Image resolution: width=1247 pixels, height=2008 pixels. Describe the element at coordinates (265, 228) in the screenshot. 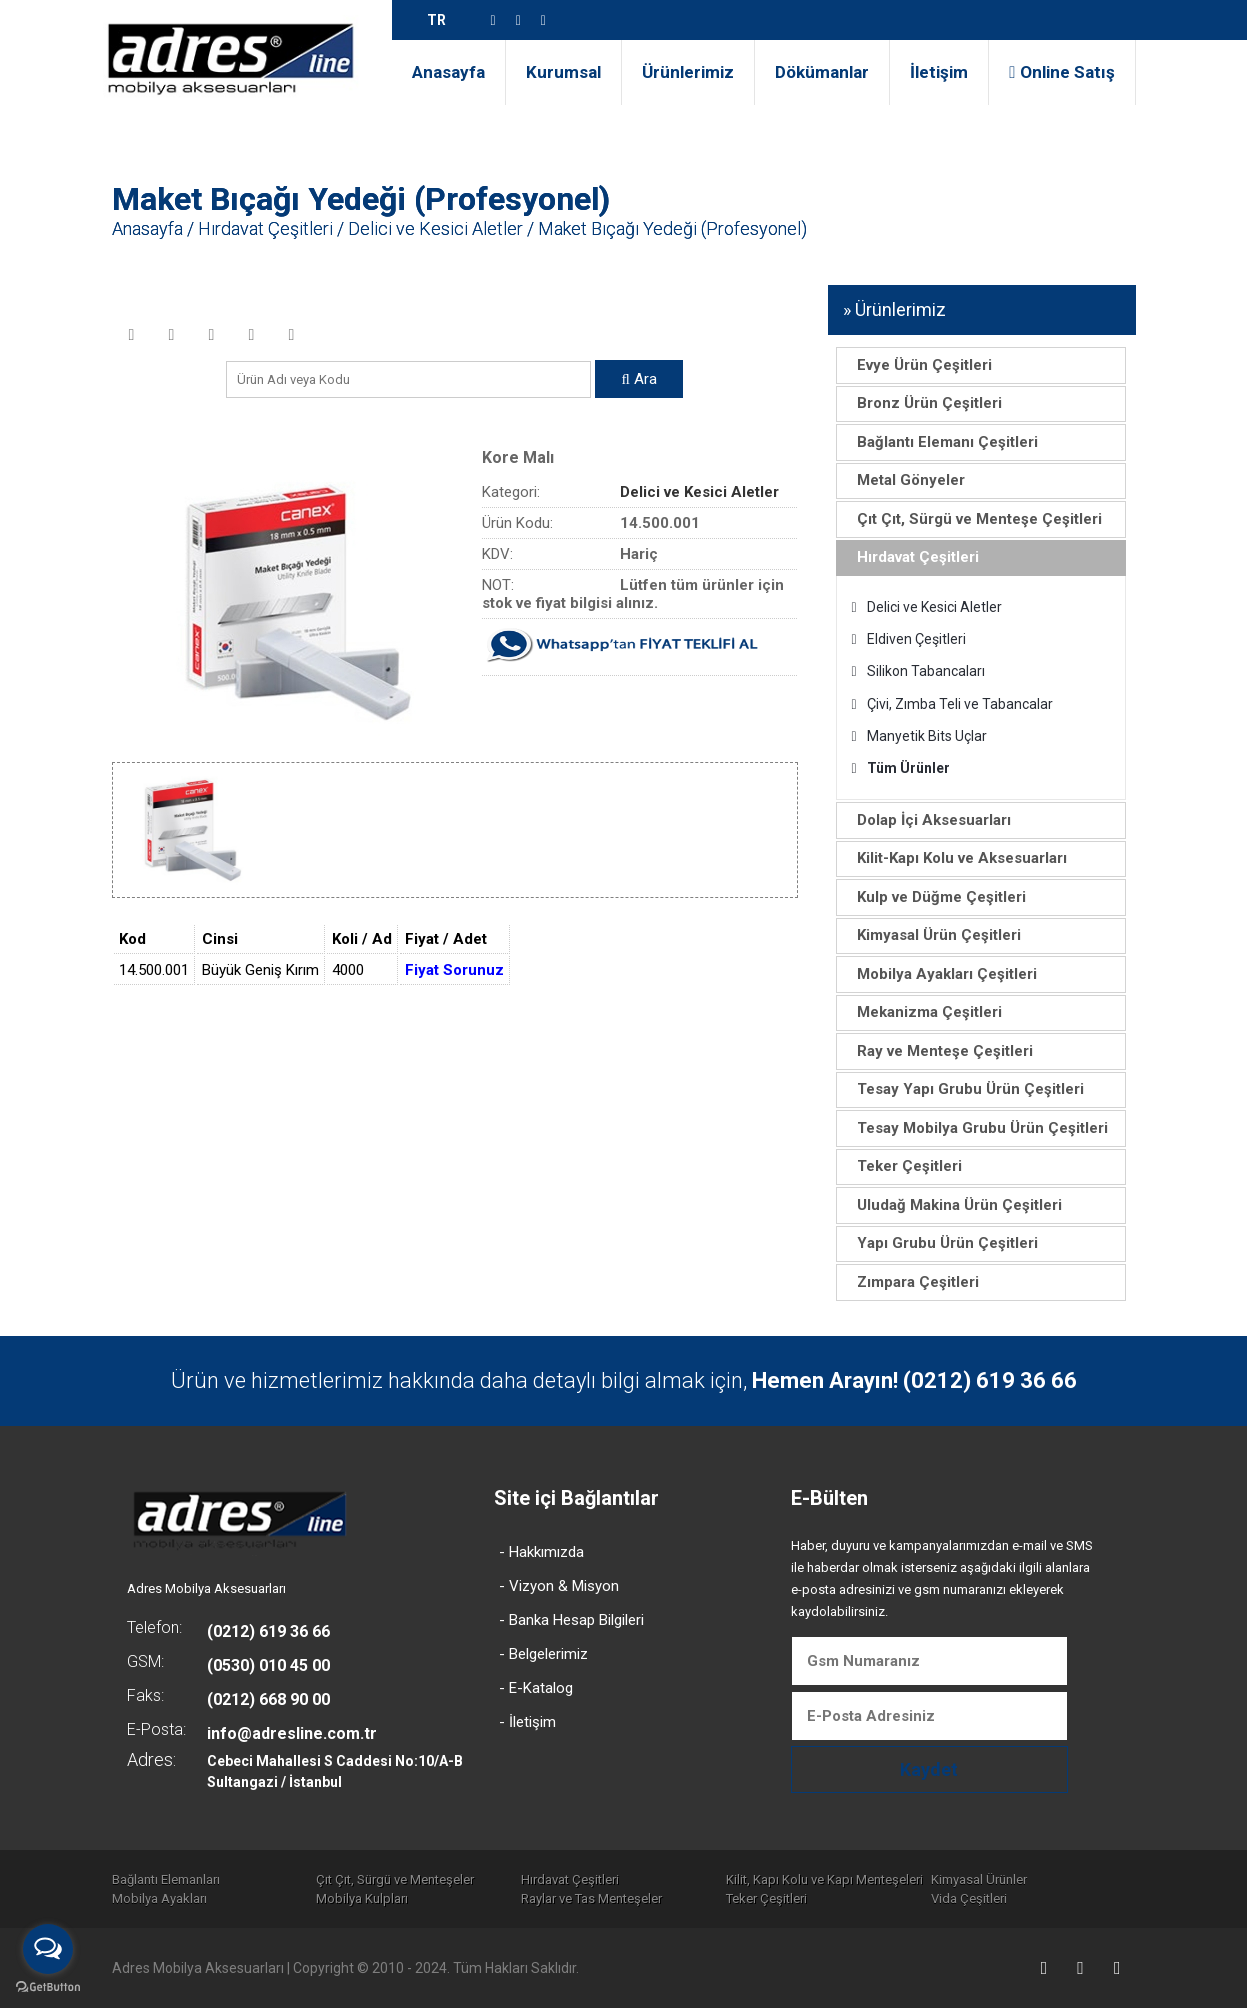

I see `Hırdavat Çeşitleri` at that location.